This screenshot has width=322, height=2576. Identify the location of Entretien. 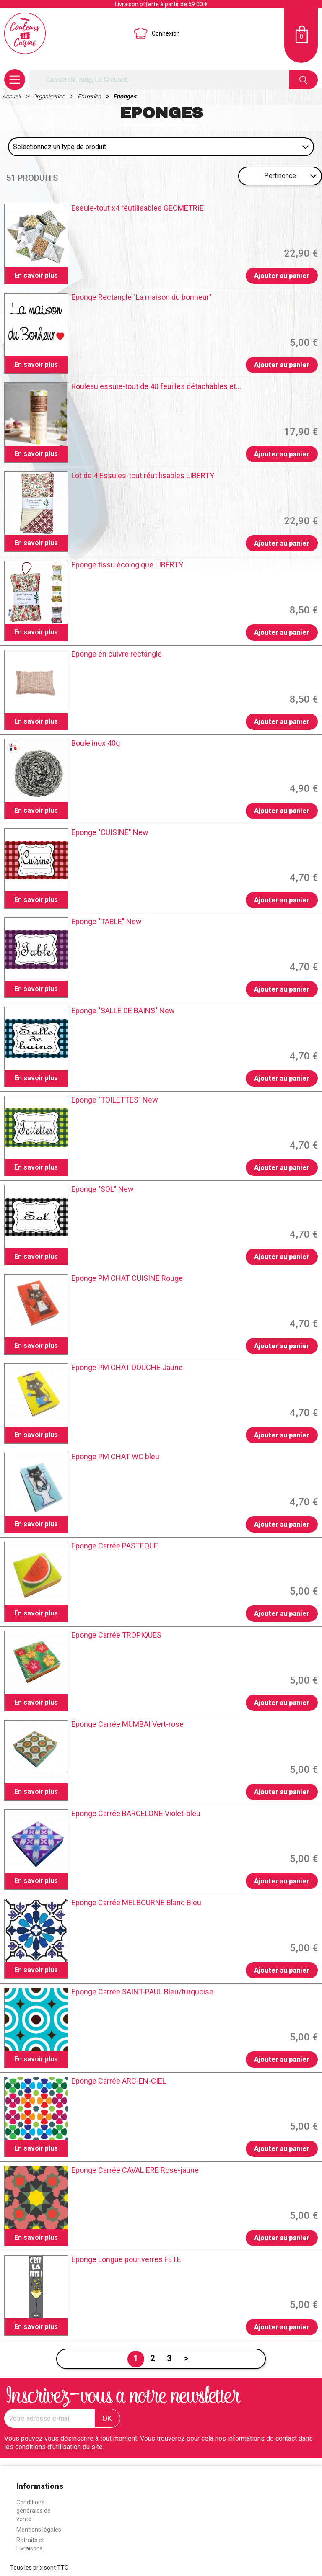
(90, 96).